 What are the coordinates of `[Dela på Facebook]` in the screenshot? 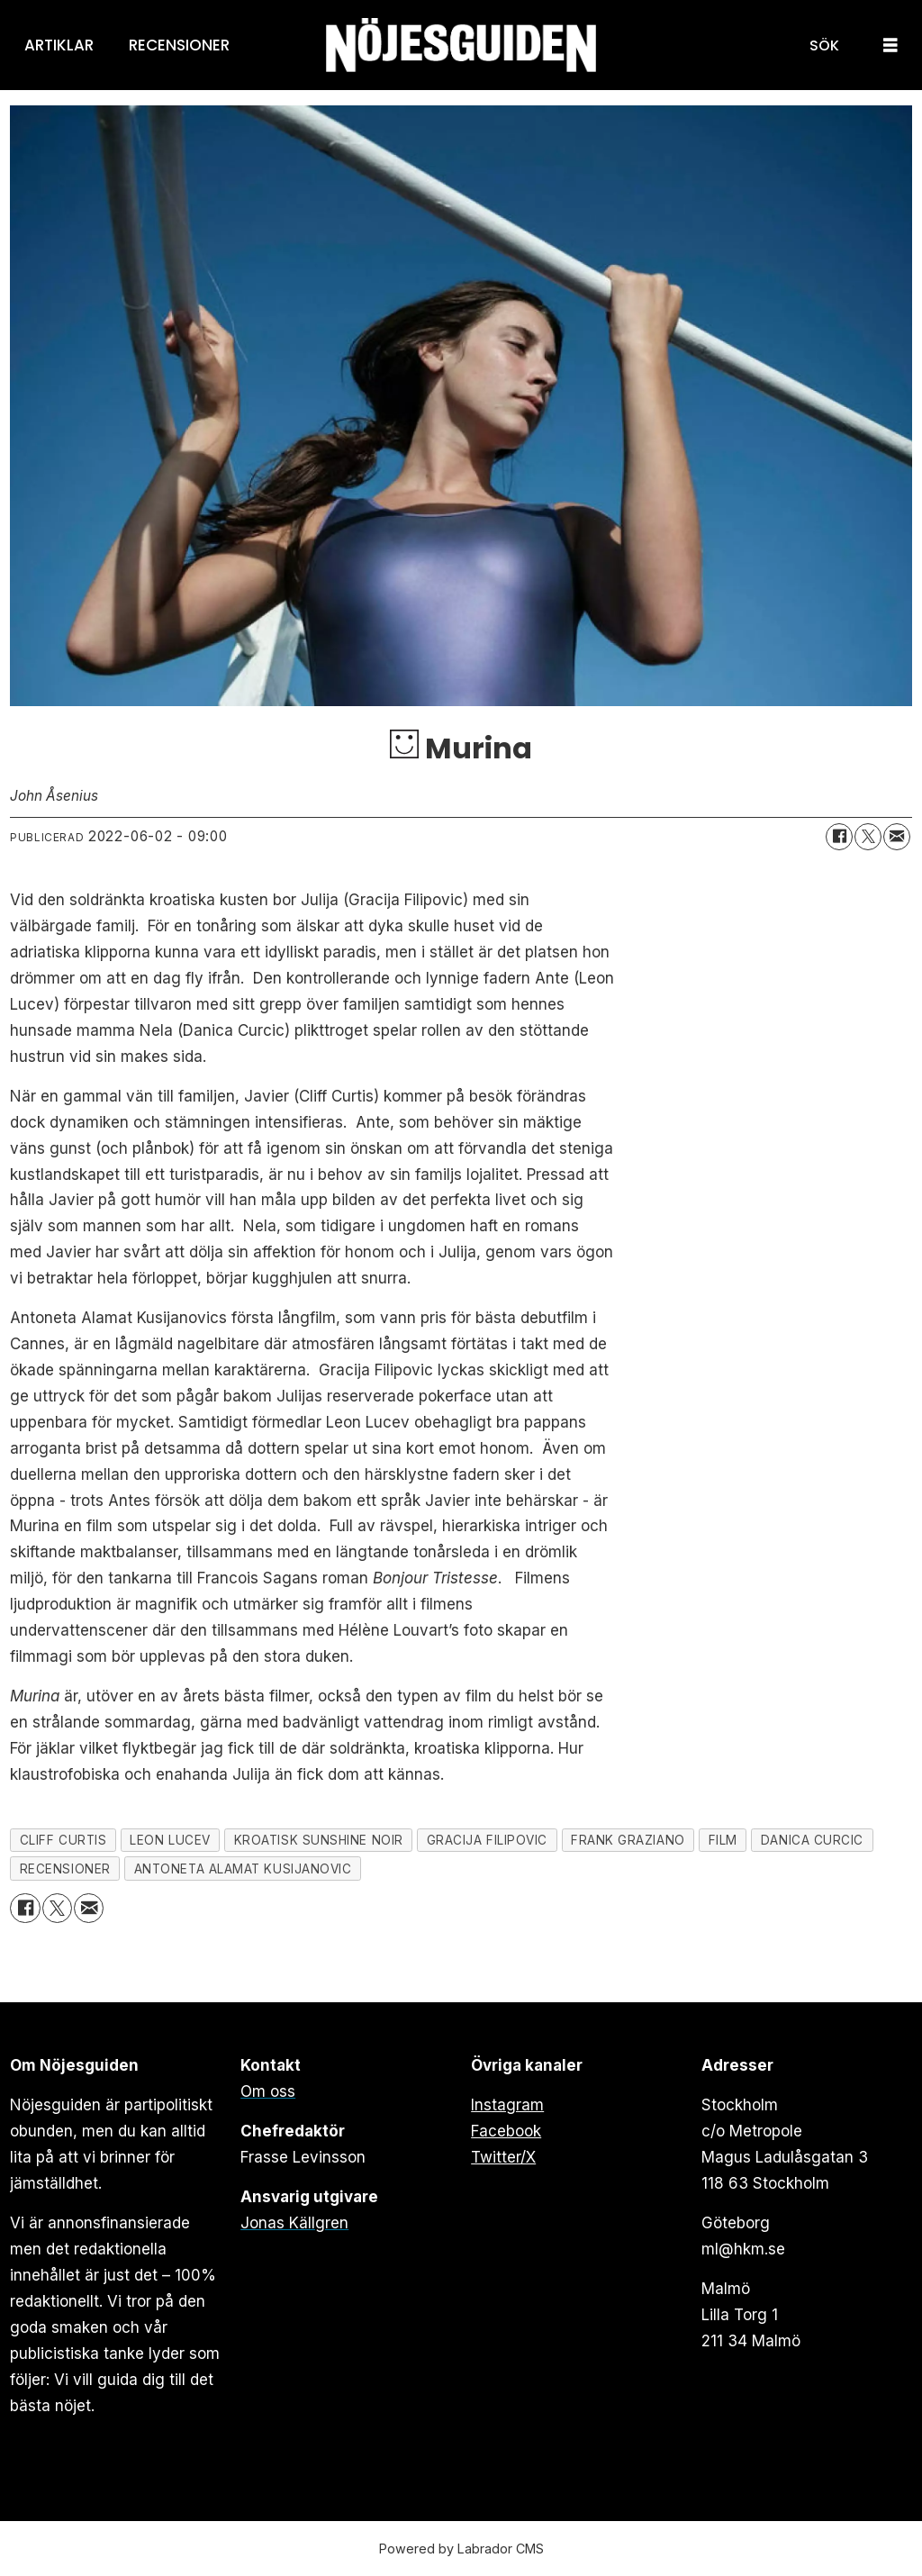 It's located at (839, 836).